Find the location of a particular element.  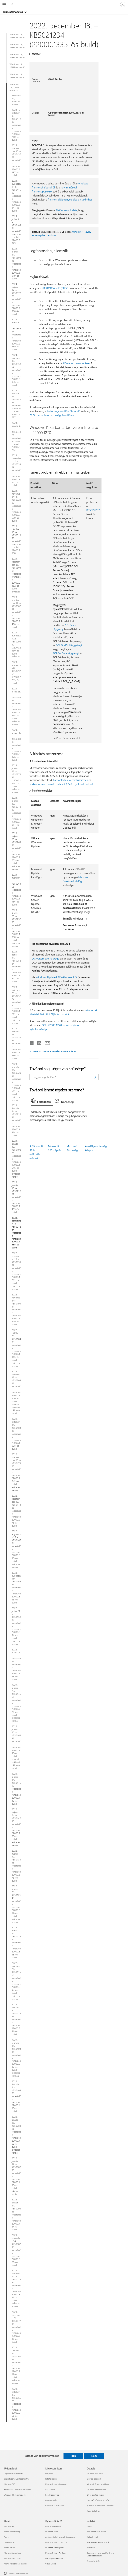

2023. február 21. – KB5022905 (operációs rendszer: 22000.1641-es build) előzetes verzió is located at coordinates (16, 1082).